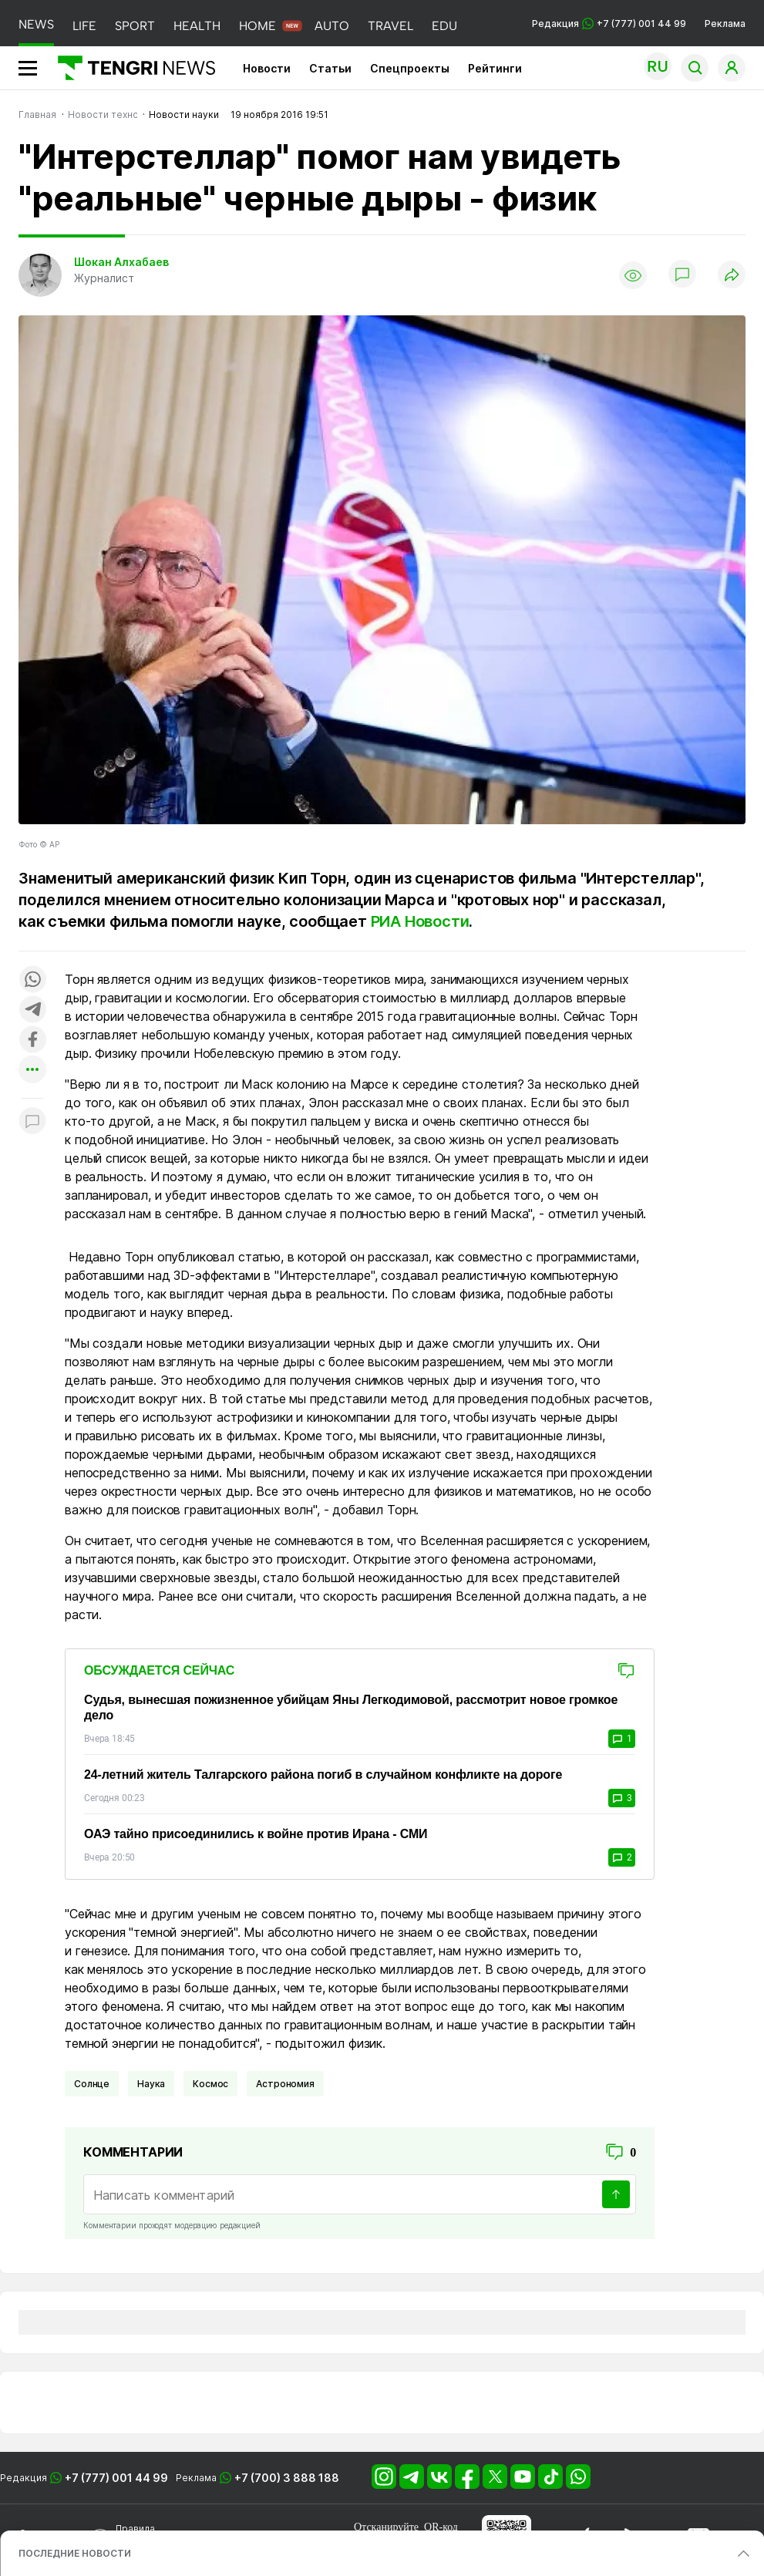 The height and width of the screenshot is (2576, 764). I want to click on [Поделиться в whatsapp], so click(32, 980).